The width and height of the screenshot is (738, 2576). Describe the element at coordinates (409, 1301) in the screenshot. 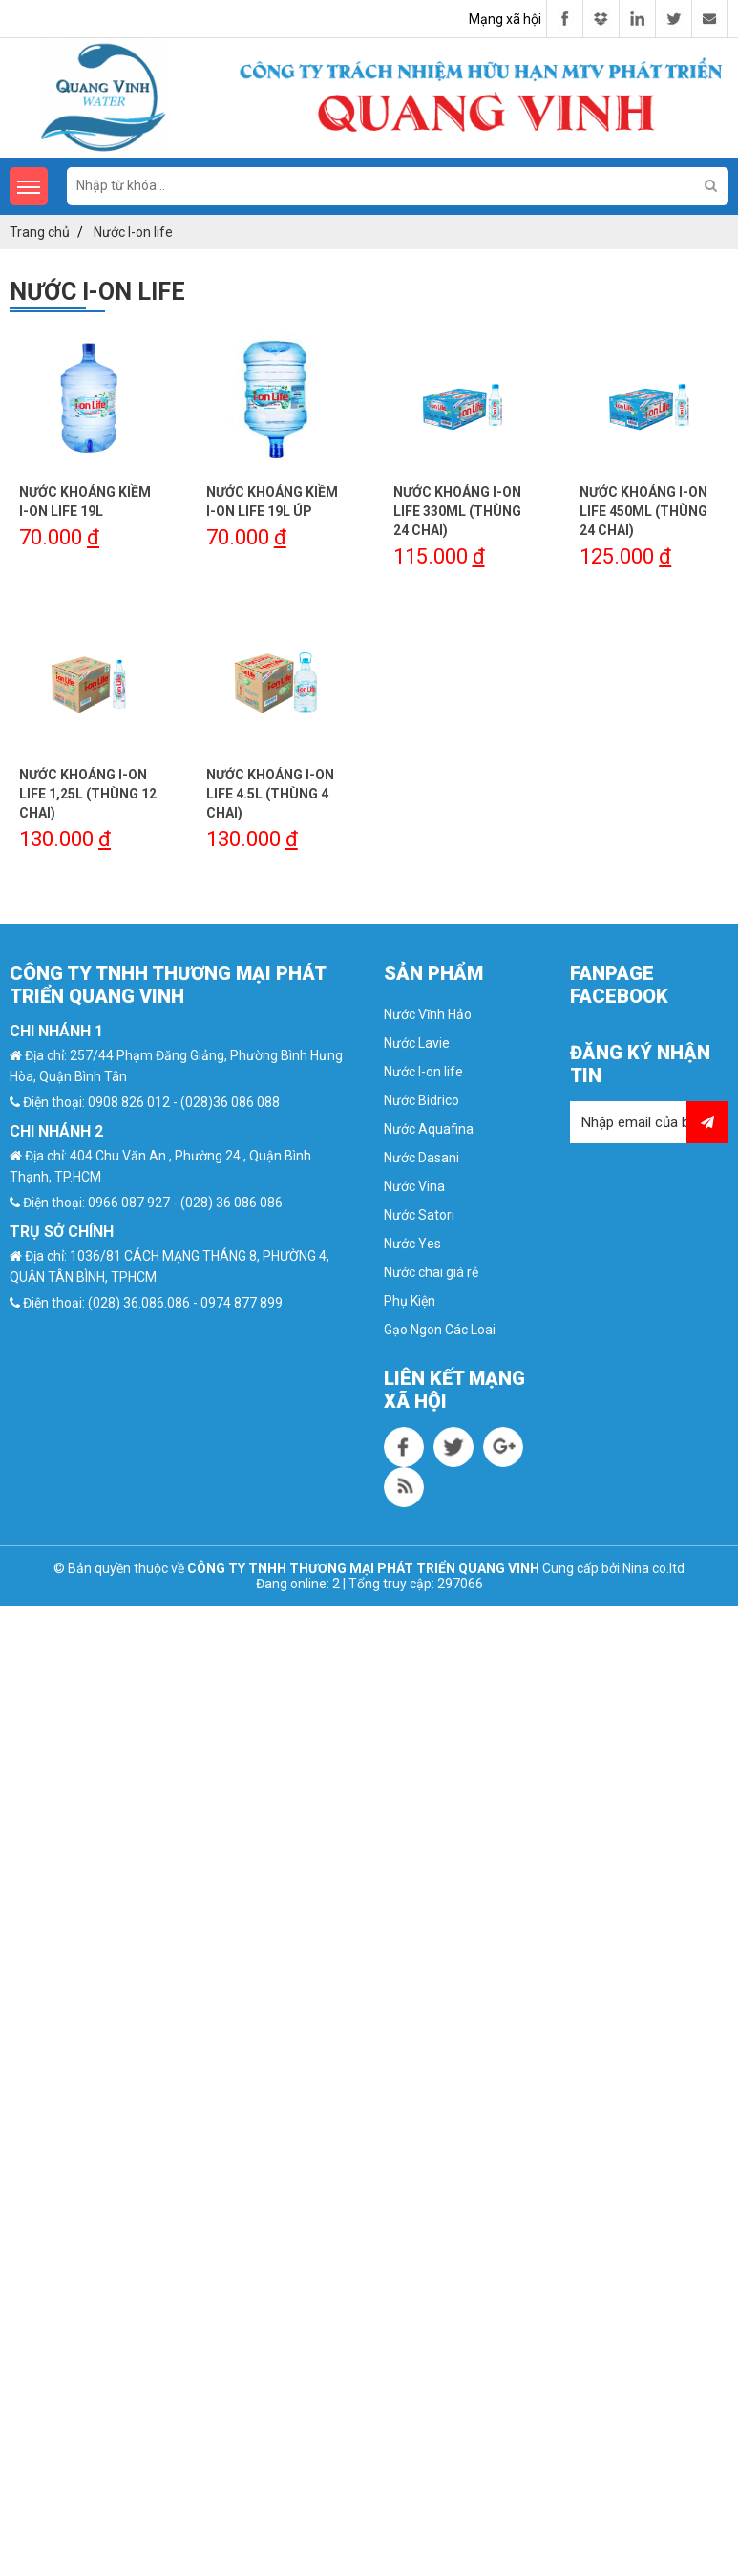

I see `Phụ Kiện` at that location.